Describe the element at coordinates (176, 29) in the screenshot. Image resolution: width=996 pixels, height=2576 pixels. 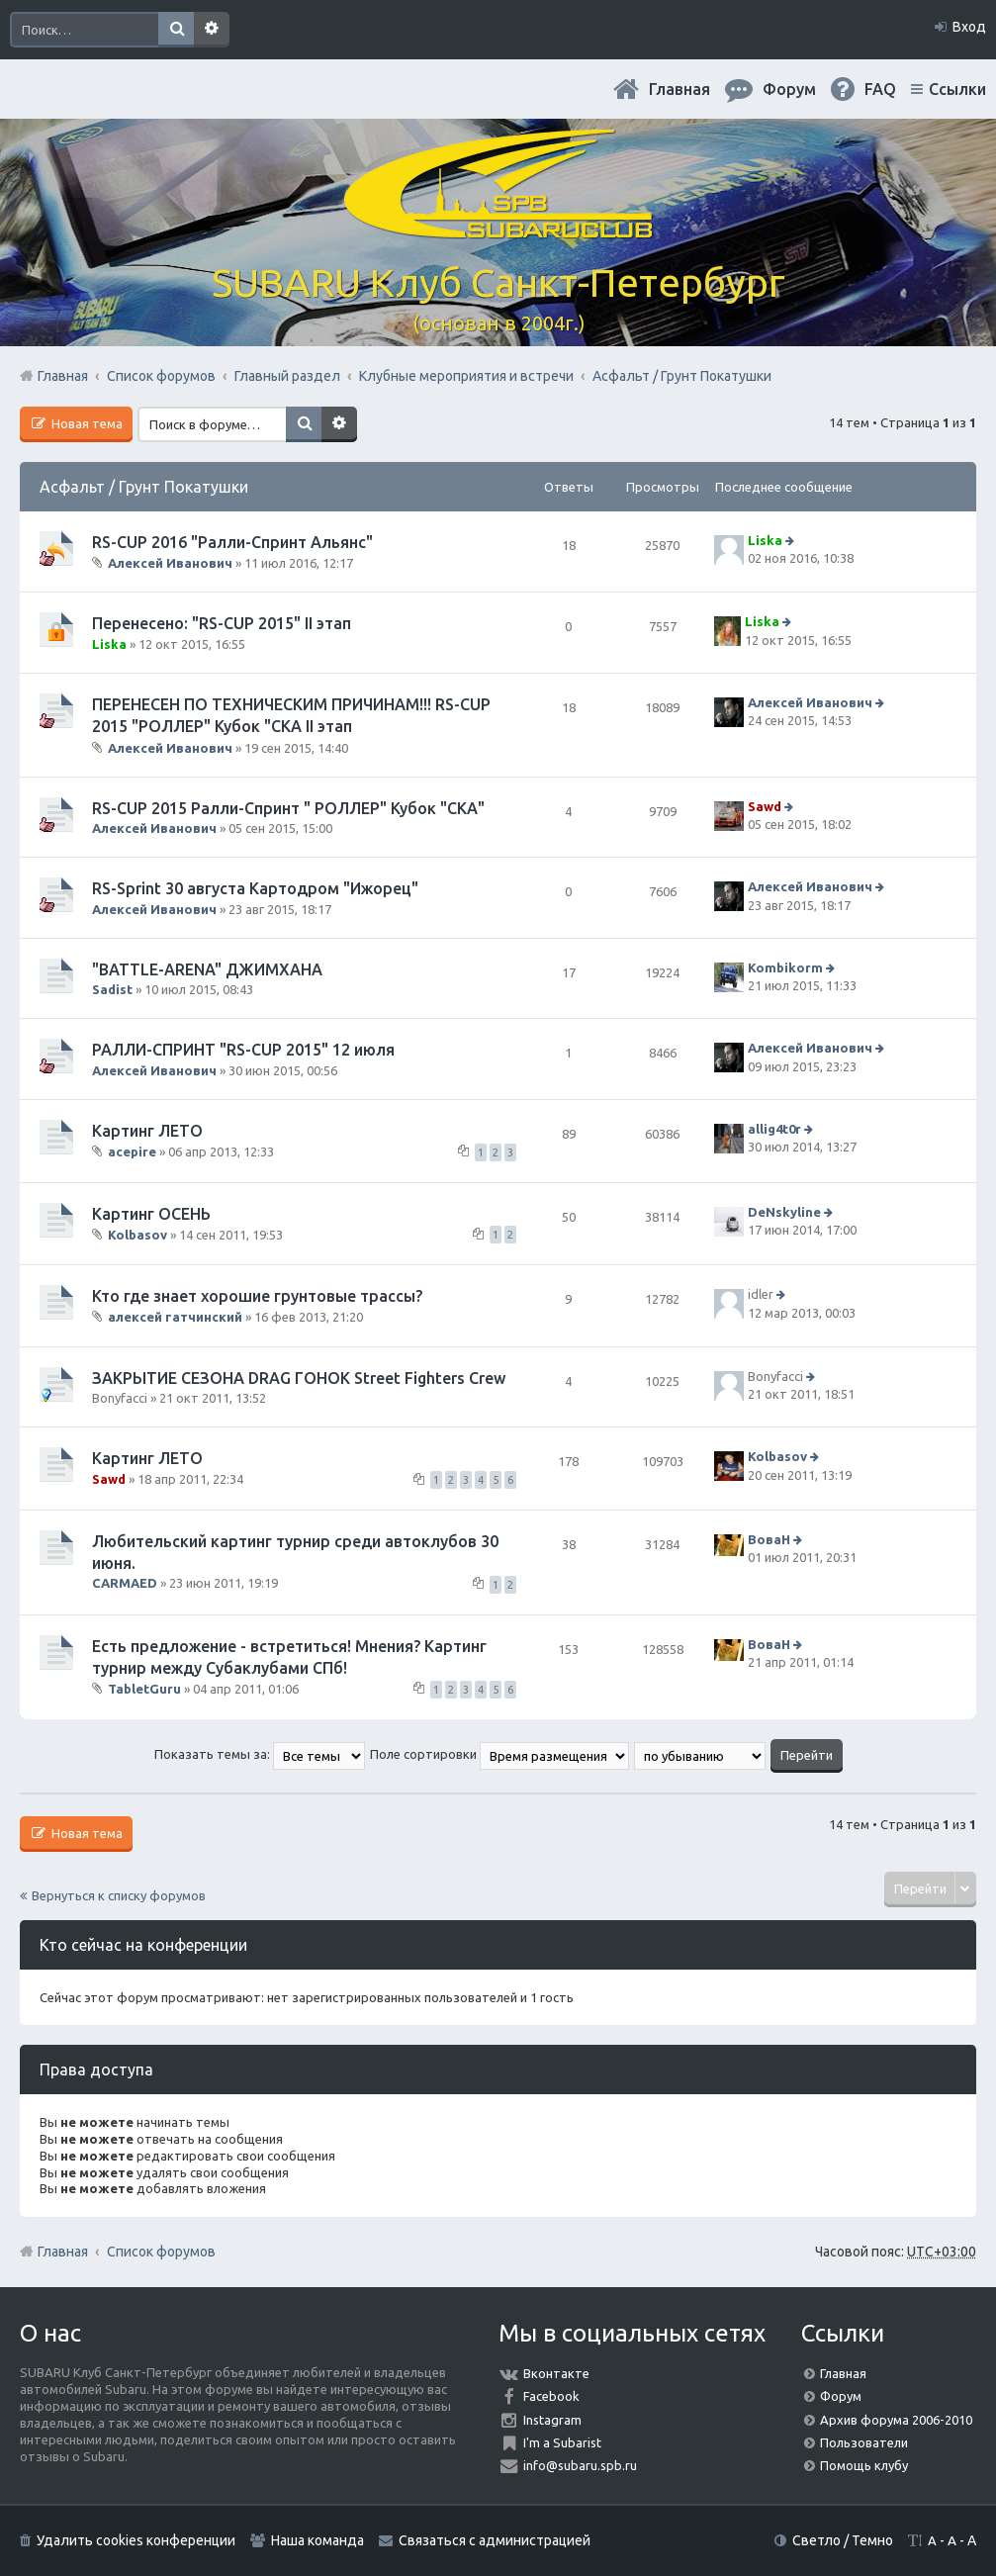
I see `Поиск` at that location.